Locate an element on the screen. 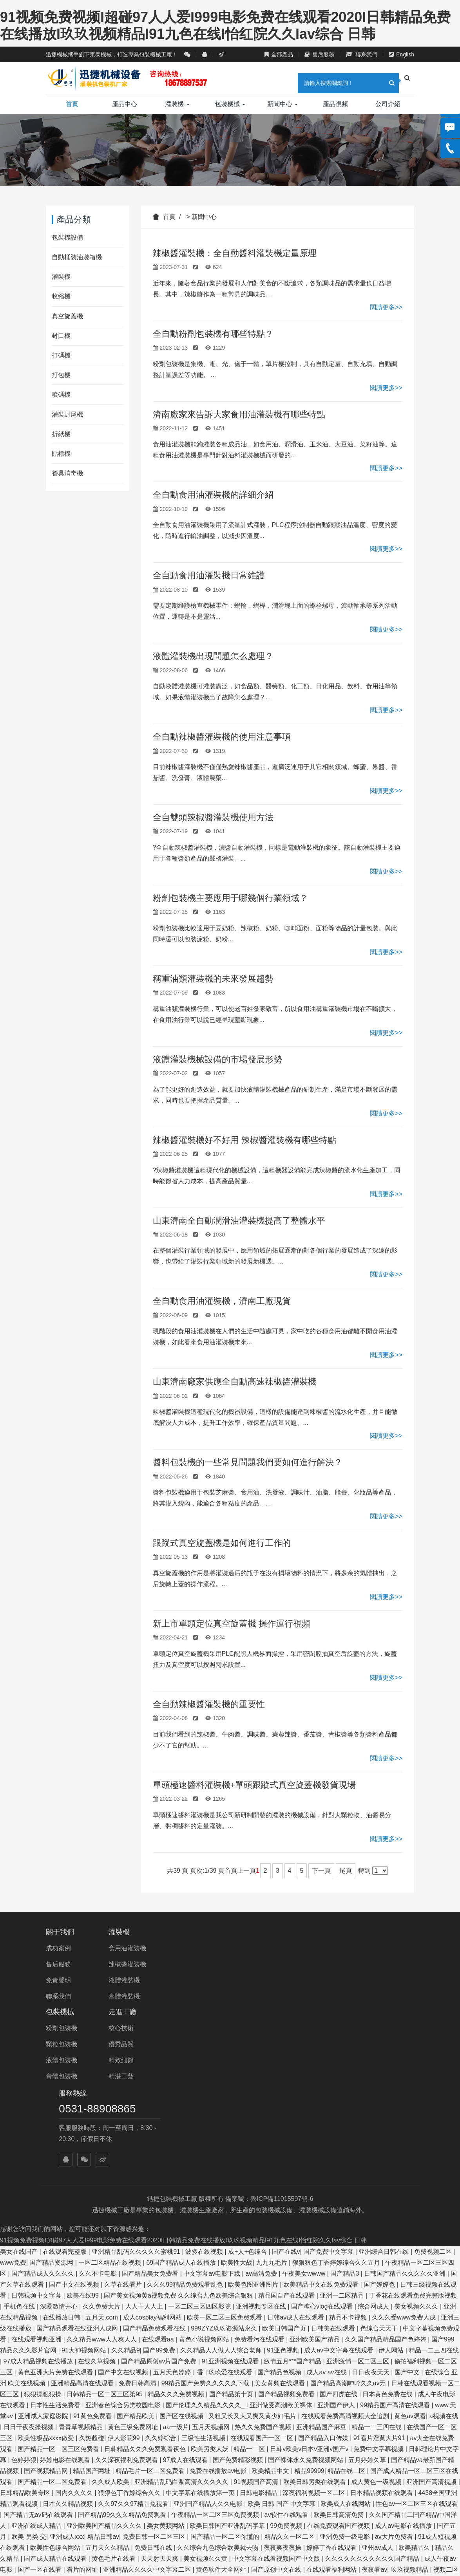  亚洲成人xxx is located at coordinates (67, 2373).